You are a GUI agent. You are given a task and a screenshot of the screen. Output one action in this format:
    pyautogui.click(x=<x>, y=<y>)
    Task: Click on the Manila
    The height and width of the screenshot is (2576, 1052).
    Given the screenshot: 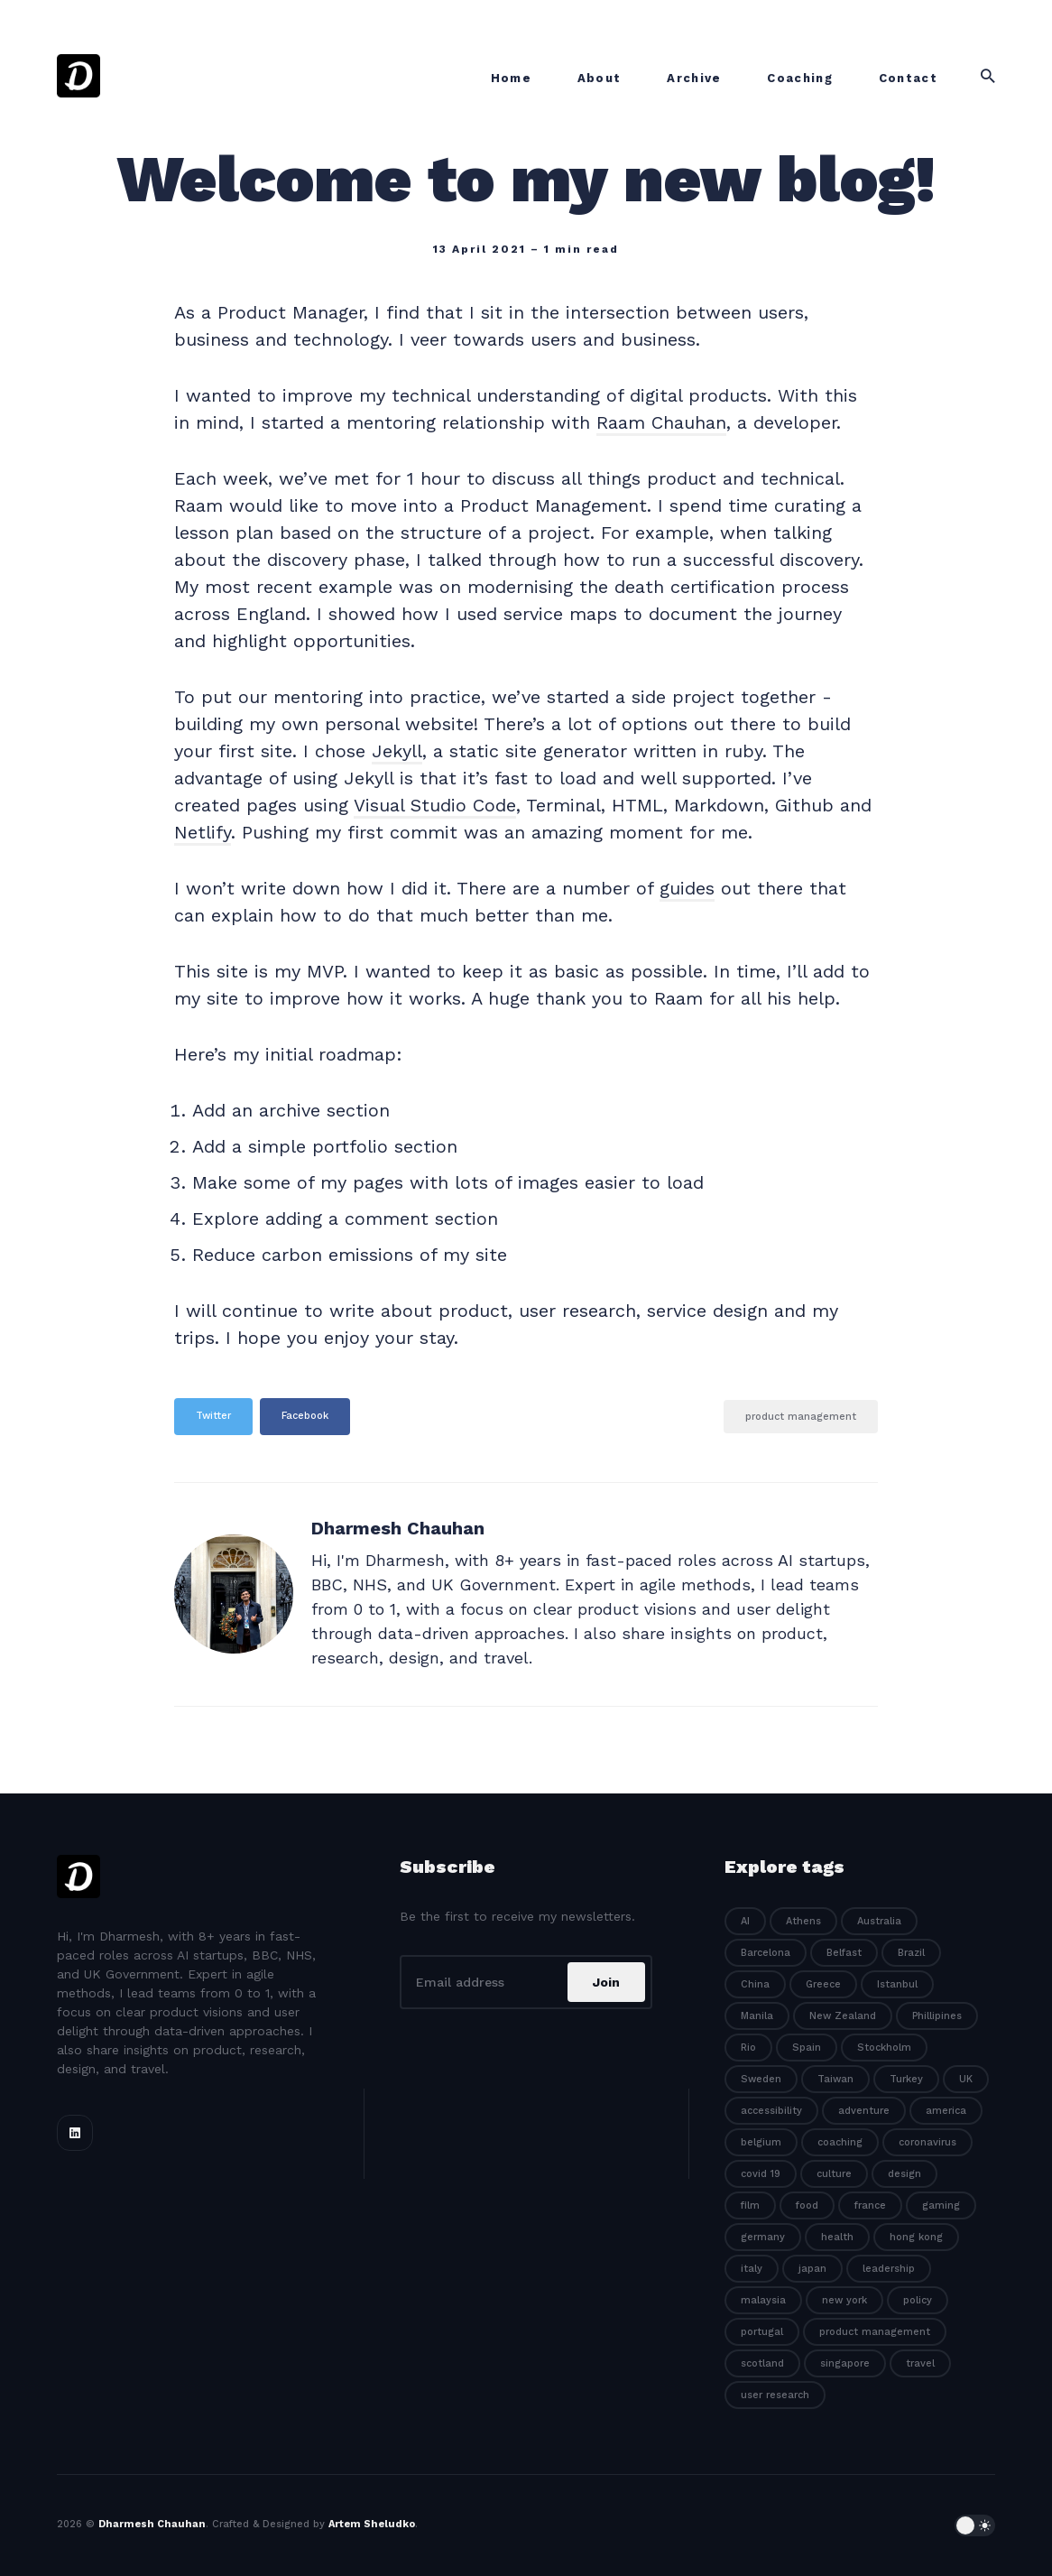 What is the action you would take?
    pyautogui.click(x=757, y=2016)
    